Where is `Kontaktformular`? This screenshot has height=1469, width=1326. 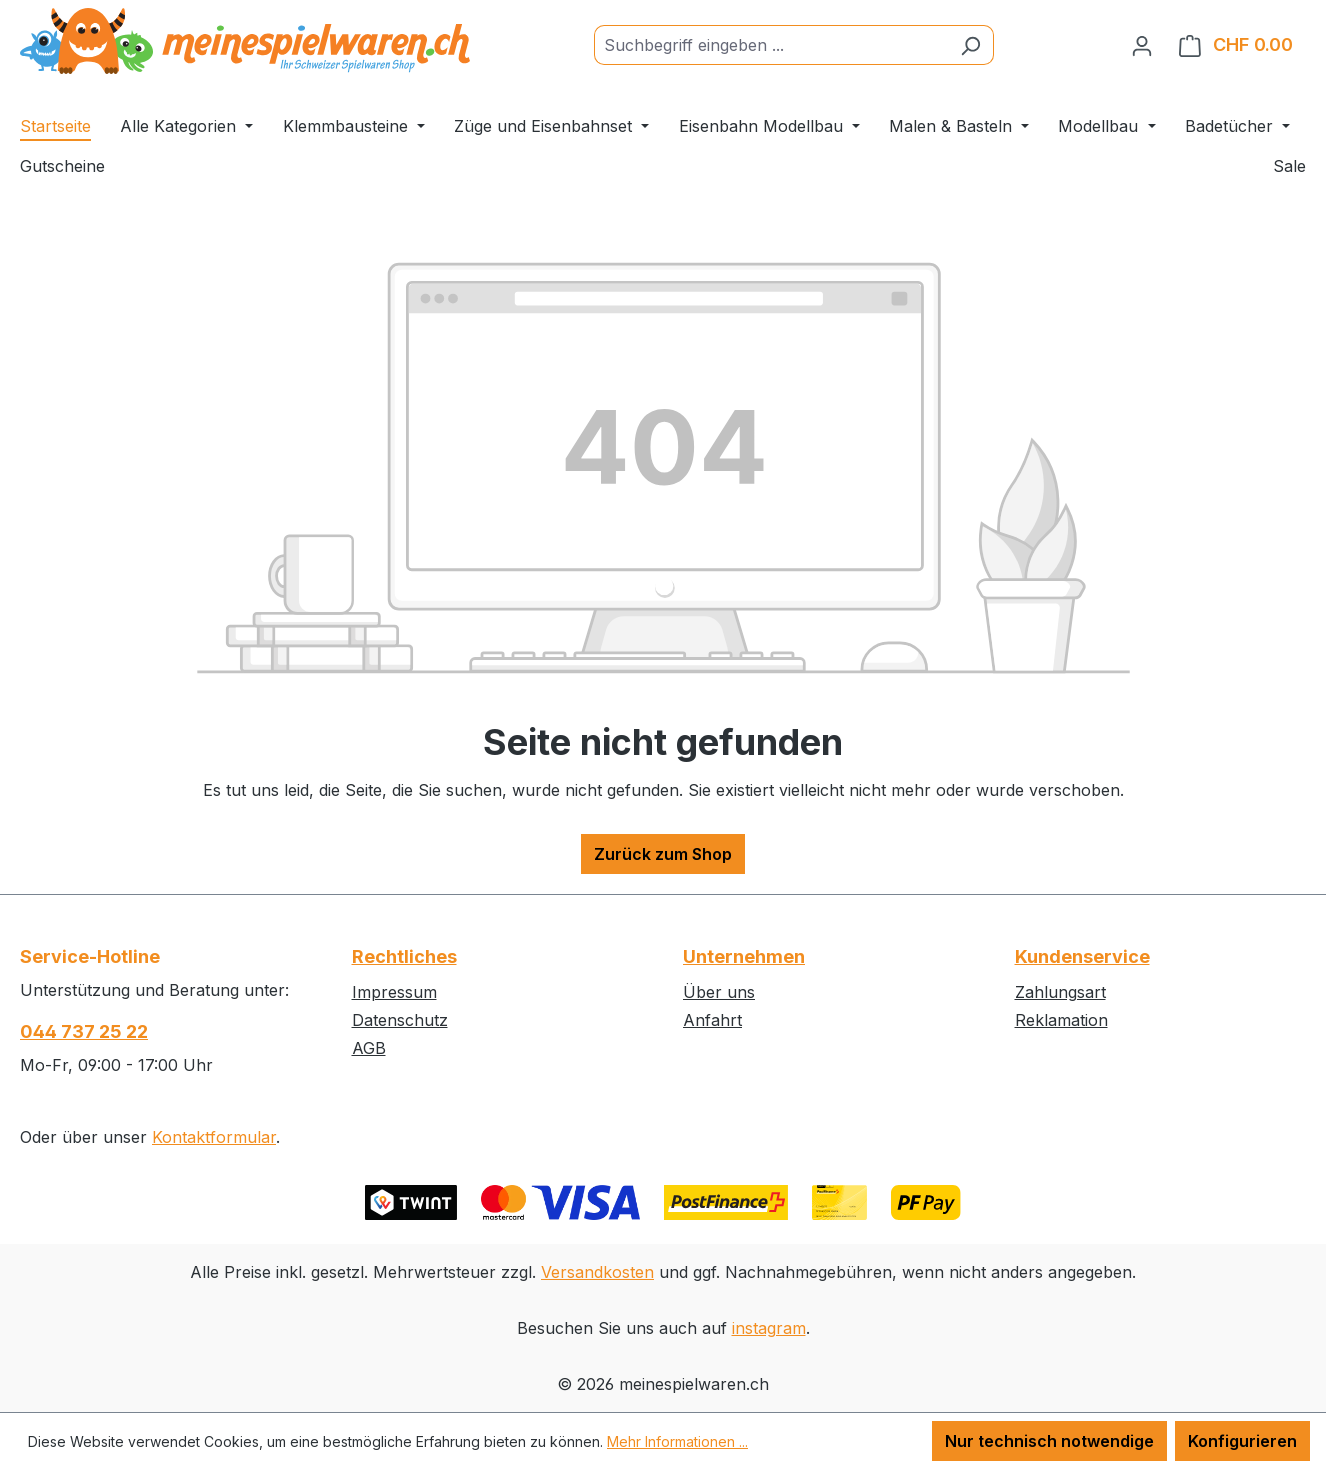 Kontaktformular is located at coordinates (214, 1137).